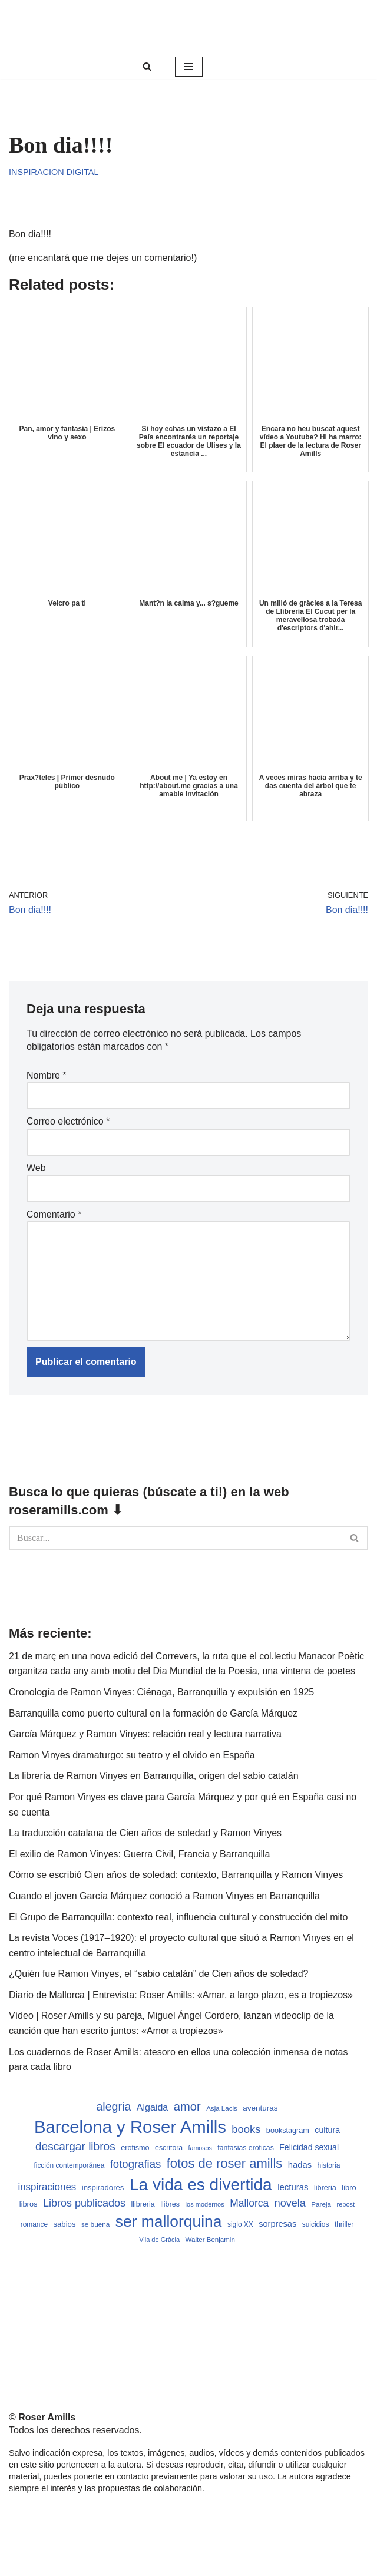 This screenshot has height=2576, width=377. What do you see at coordinates (170, 2204) in the screenshot?
I see `llibres [llibres (536 elementos)]` at bounding box center [170, 2204].